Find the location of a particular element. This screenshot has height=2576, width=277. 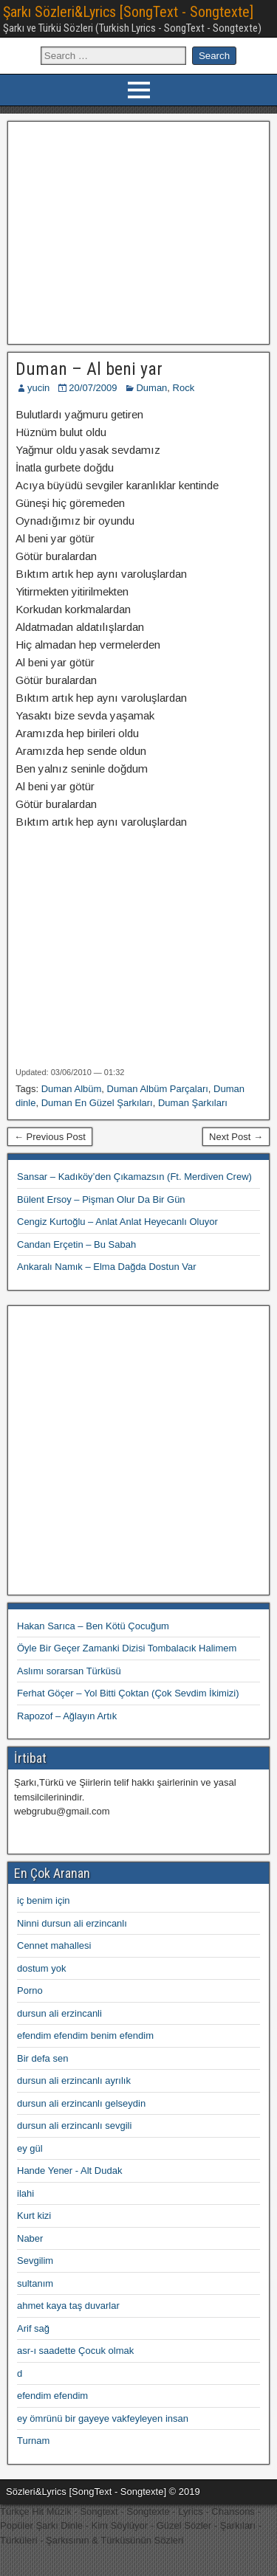

Duman is located at coordinates (151, 387).